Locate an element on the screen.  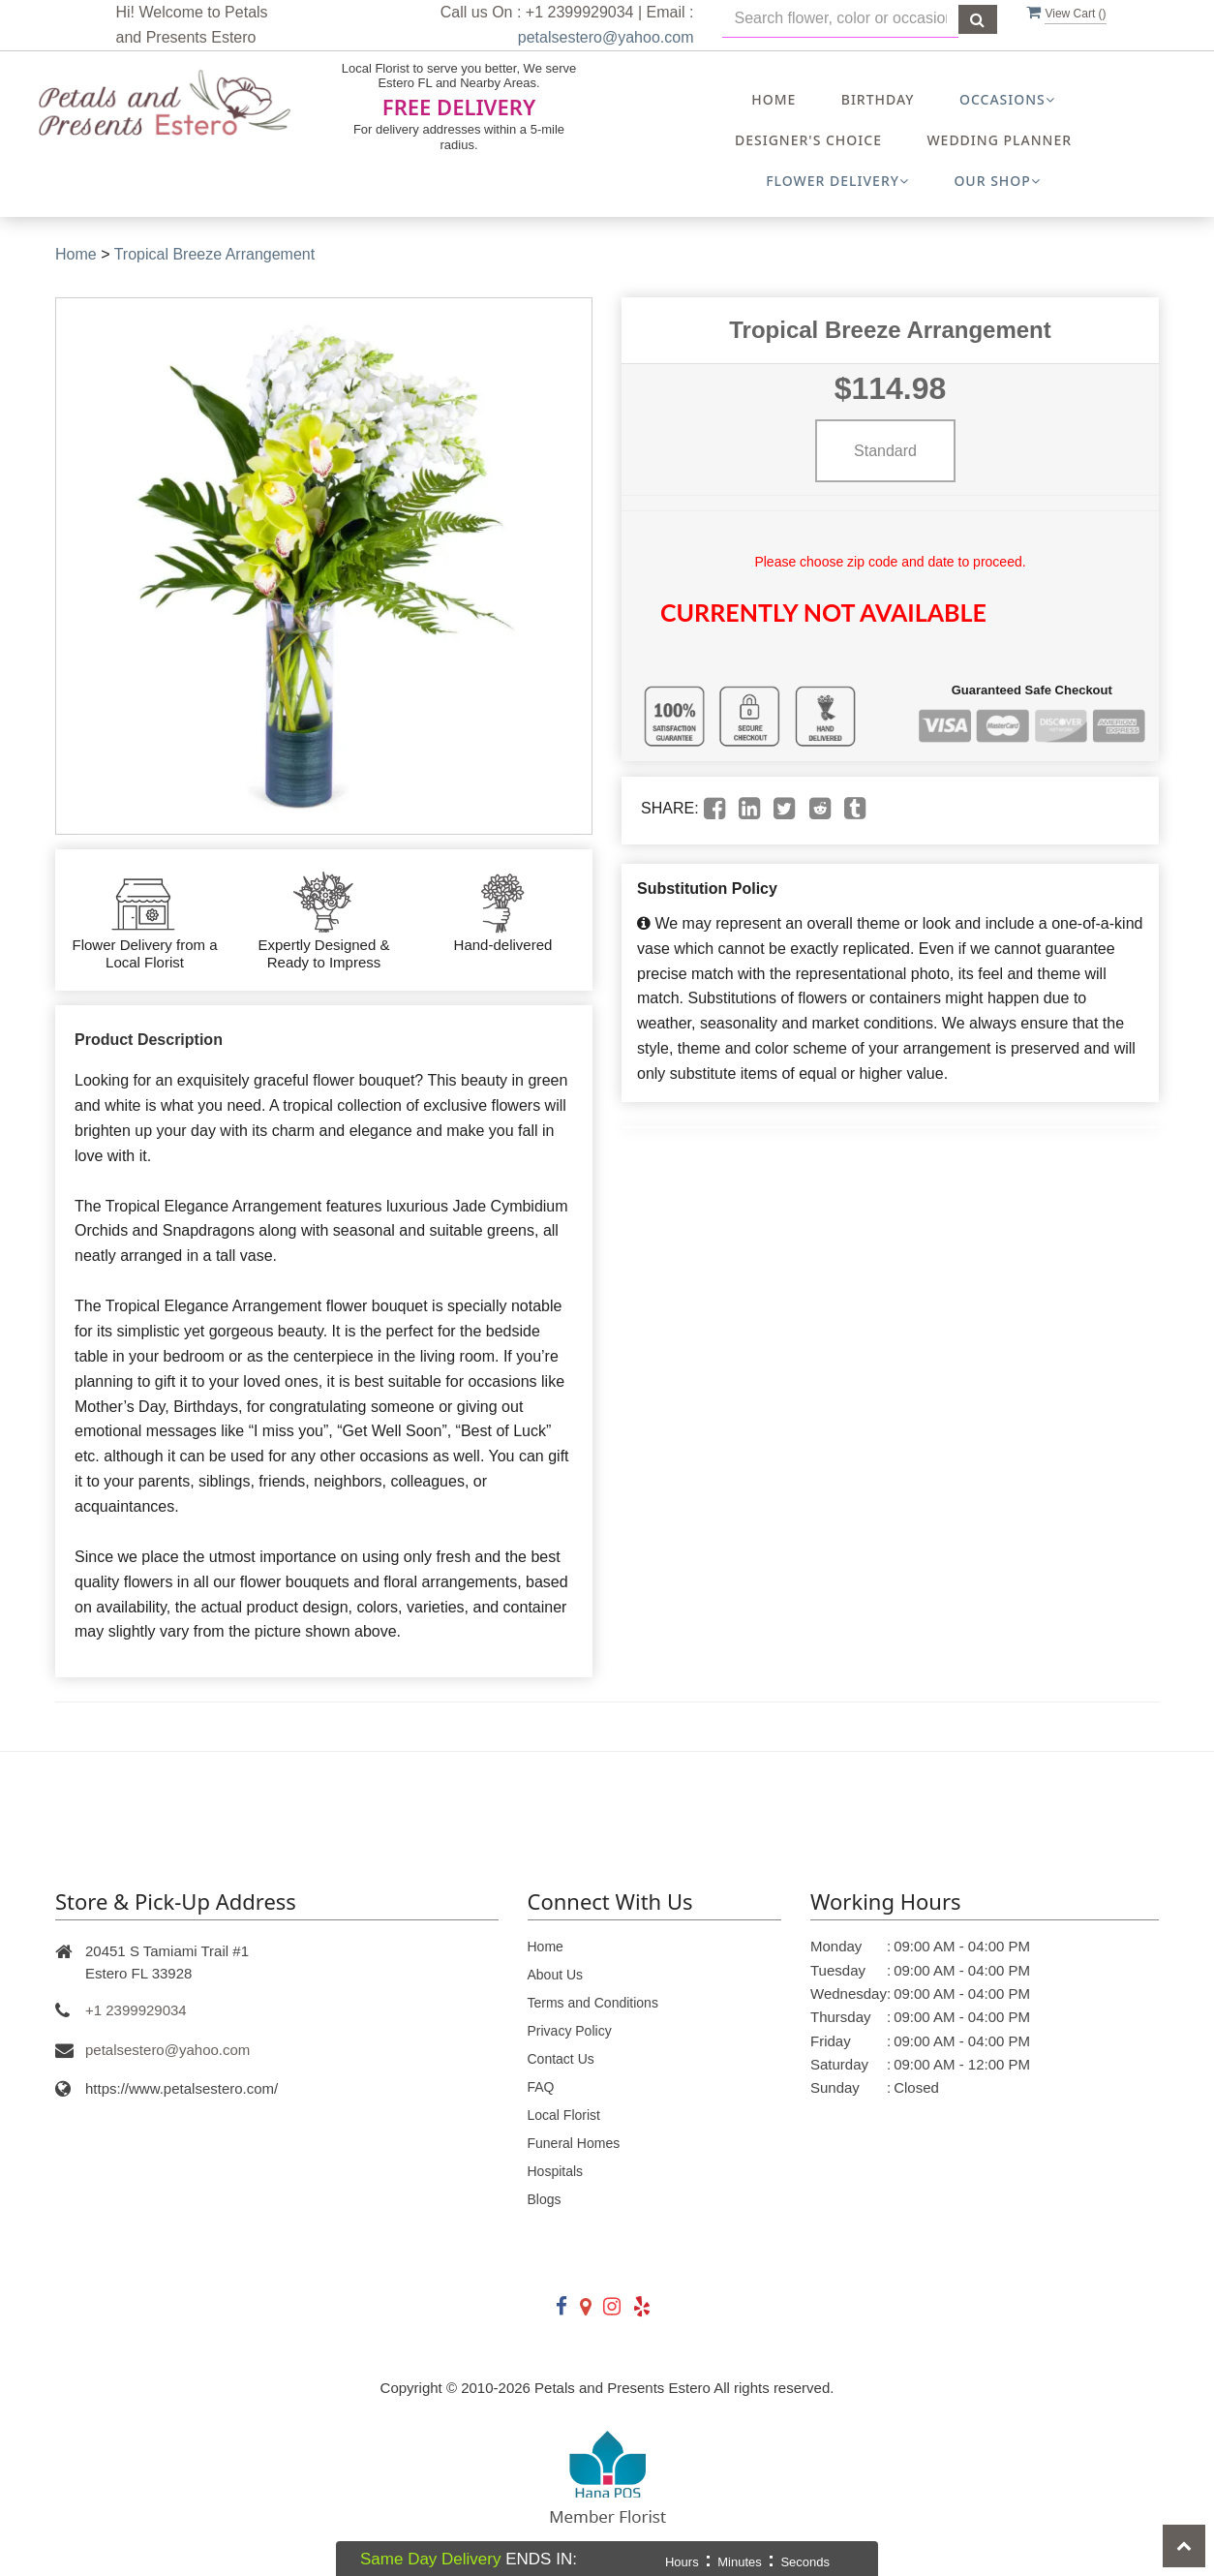
Local Florist is located at coordinates (564, 2115).